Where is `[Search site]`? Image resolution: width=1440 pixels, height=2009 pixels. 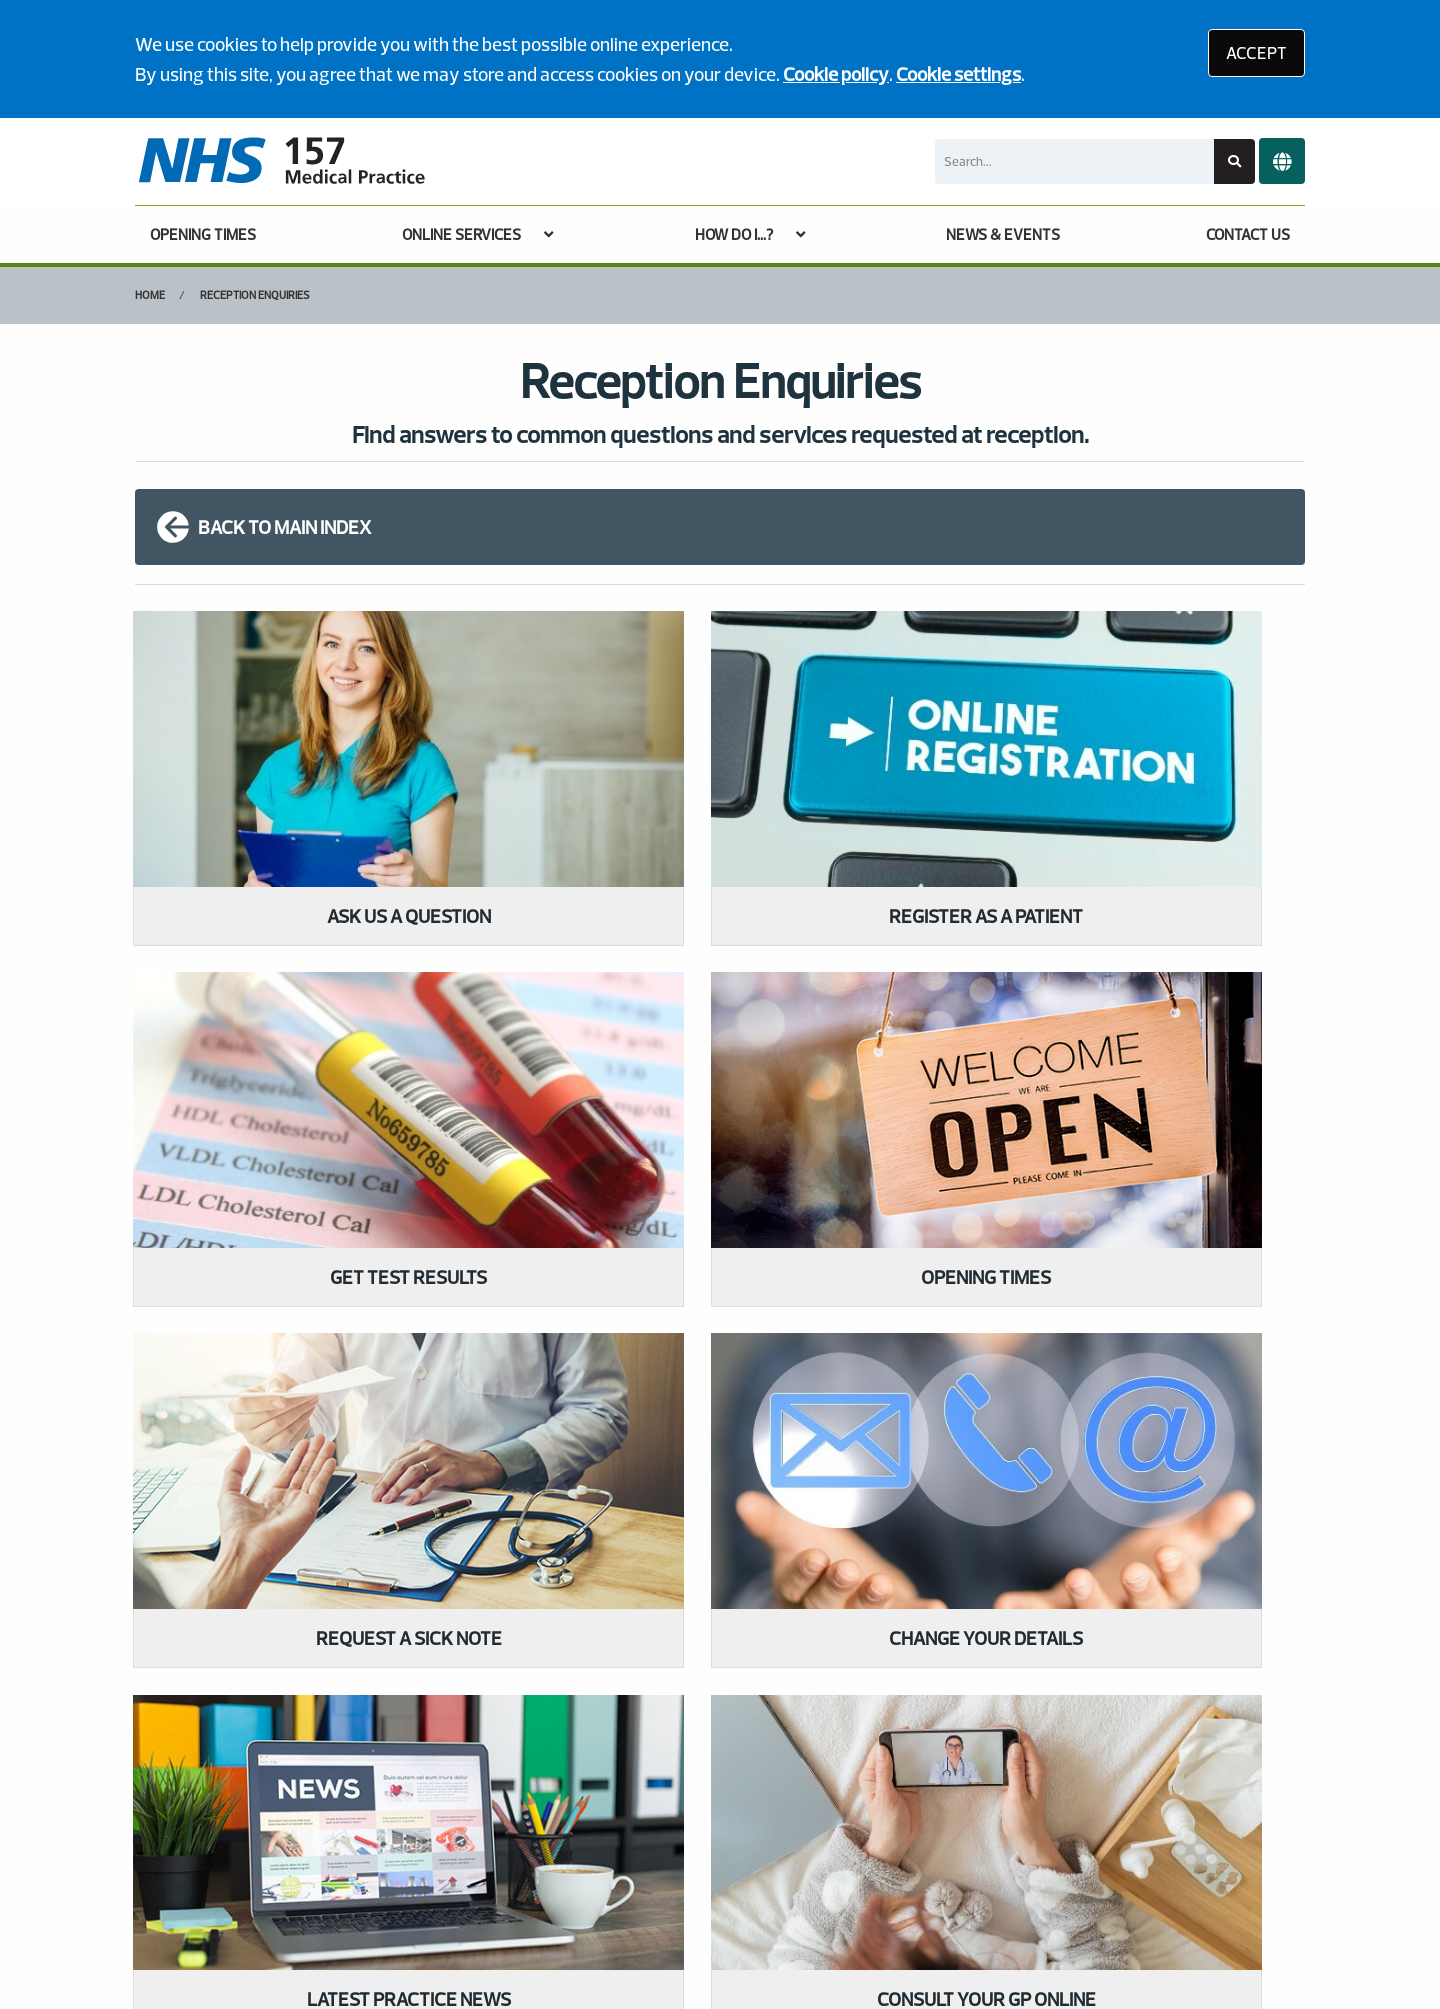
[Search site] is located at coordinates (1234, 161).